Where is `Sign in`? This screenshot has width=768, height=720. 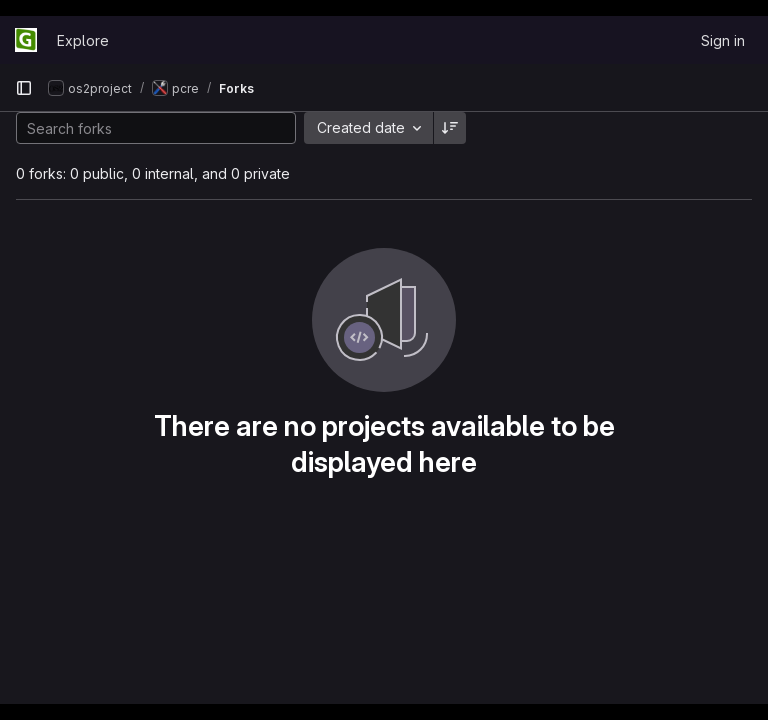 Sign in is located at coordinates (723, 40).